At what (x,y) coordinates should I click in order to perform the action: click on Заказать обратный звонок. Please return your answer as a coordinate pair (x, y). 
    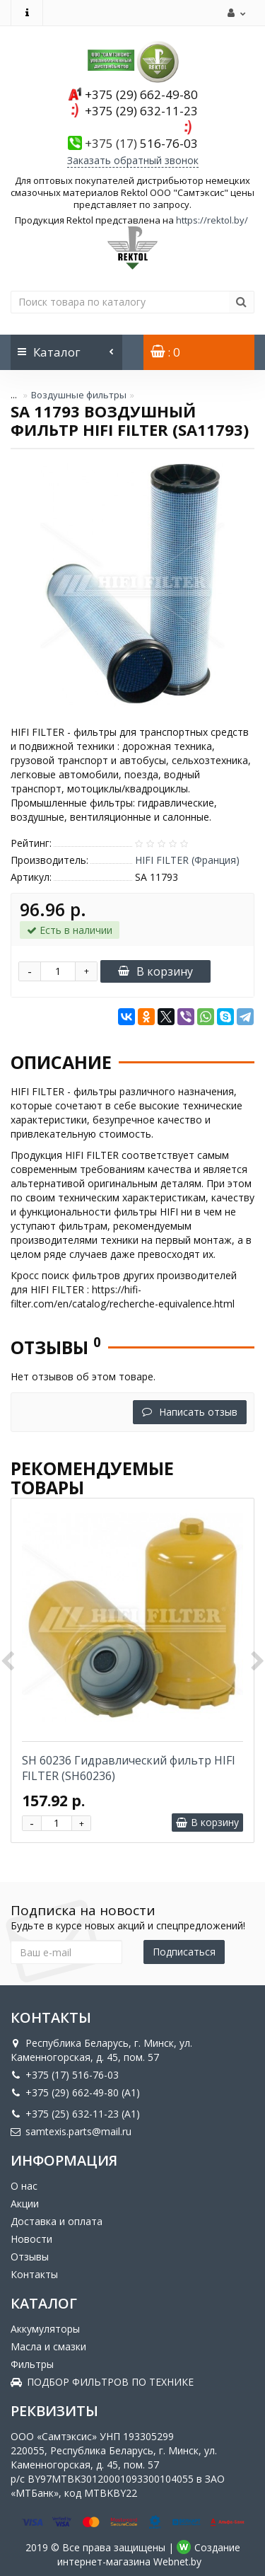
    Looking at the image, I should click on (133, 160).